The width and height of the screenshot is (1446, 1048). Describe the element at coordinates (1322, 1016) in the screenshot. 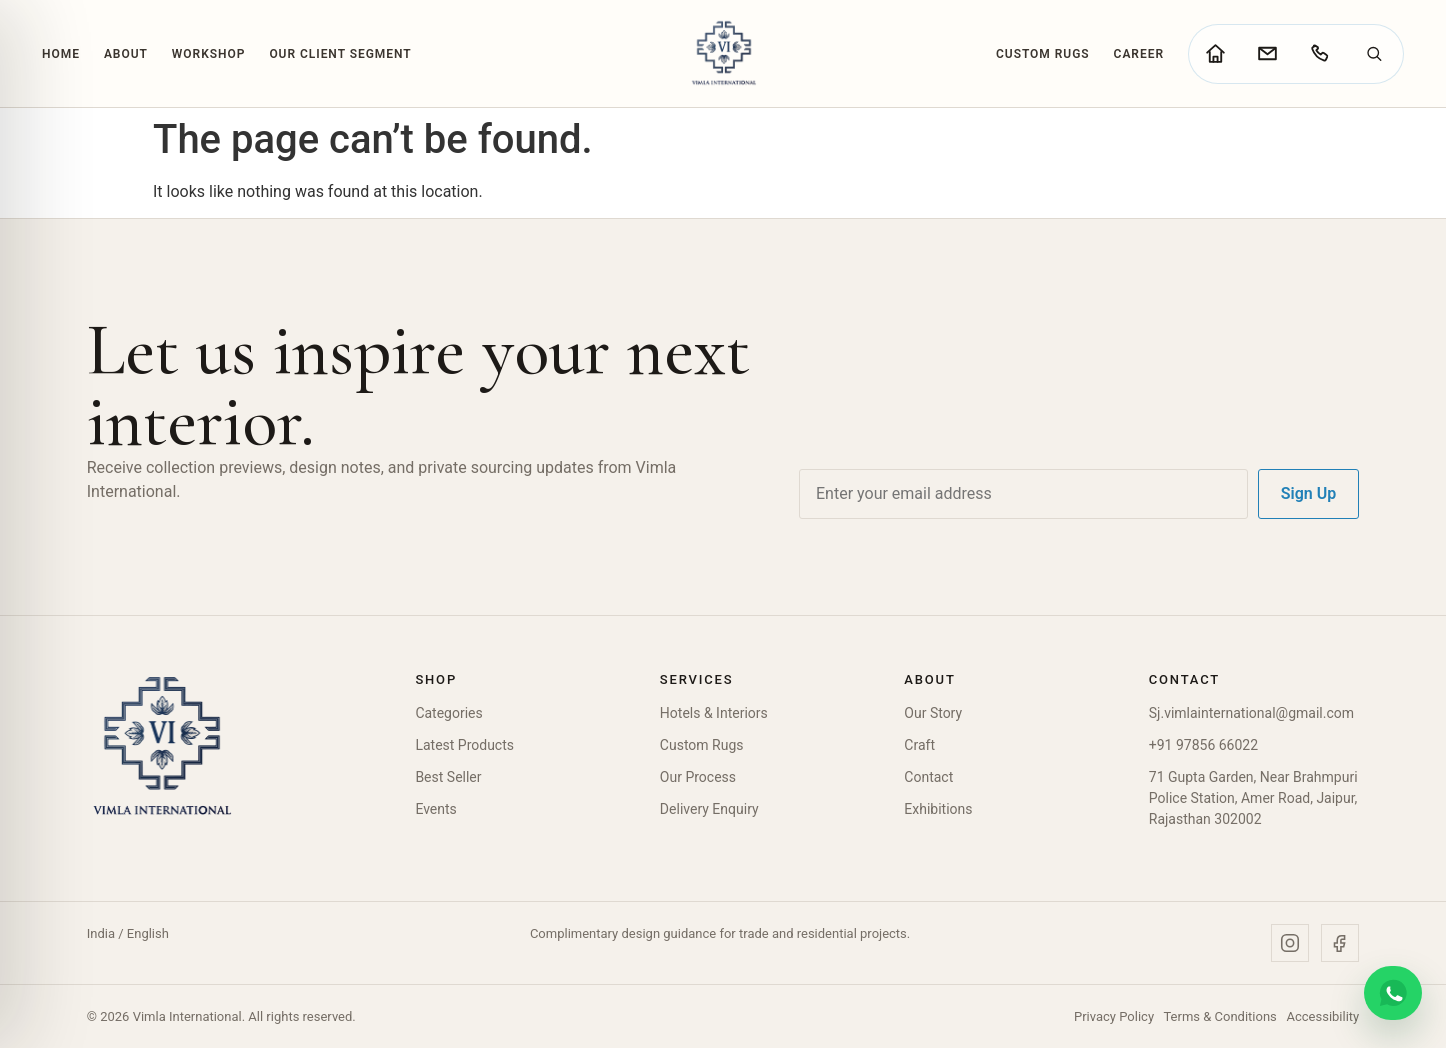

I see `Accessibility` at that location.